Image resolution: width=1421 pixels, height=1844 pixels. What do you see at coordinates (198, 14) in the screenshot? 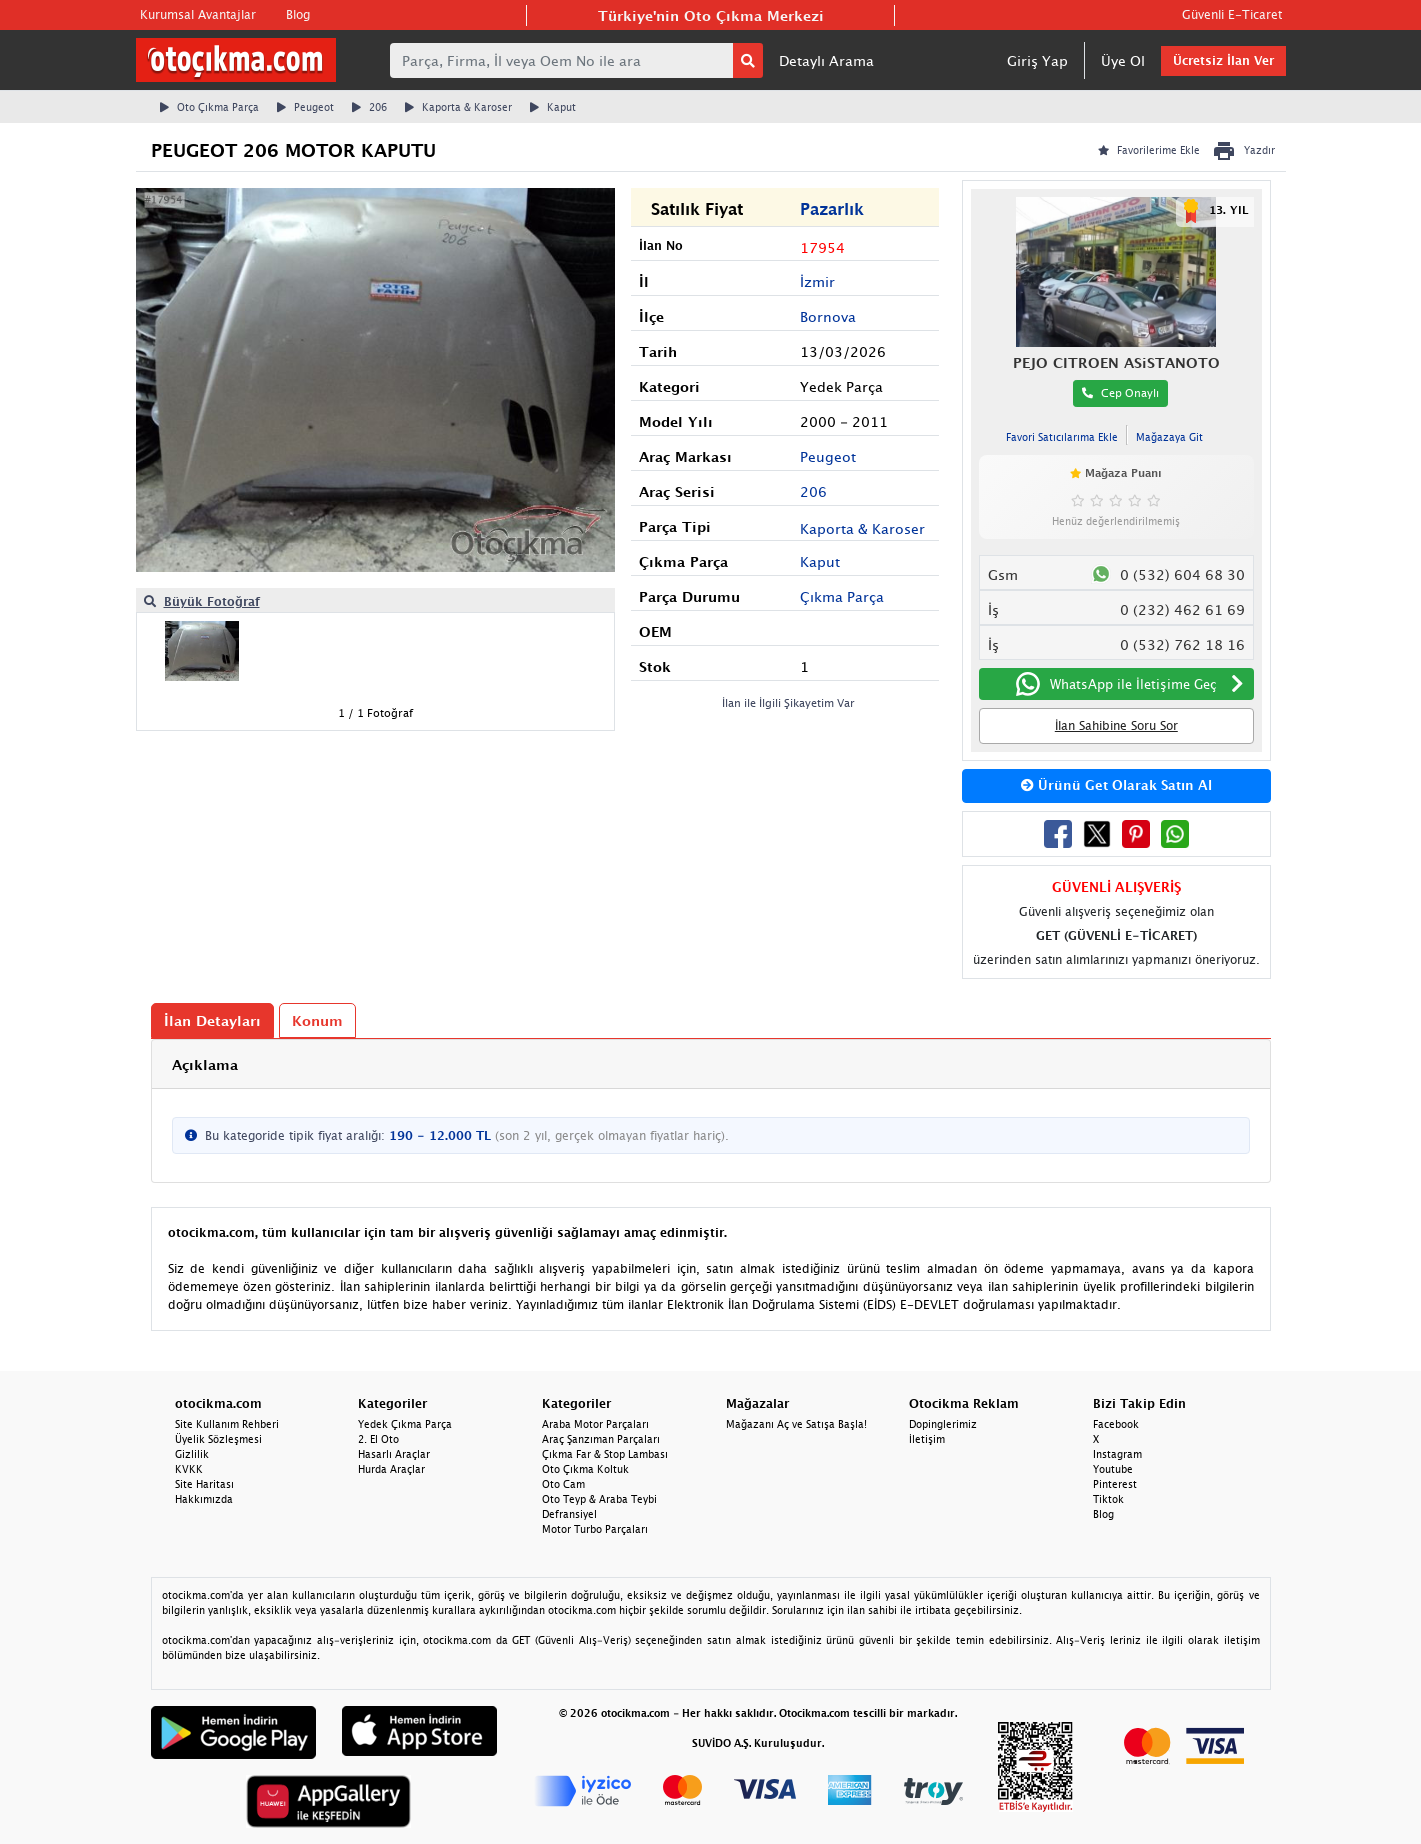
I see `Kurumsal Avantajlar` at bounding box center [198, 14].